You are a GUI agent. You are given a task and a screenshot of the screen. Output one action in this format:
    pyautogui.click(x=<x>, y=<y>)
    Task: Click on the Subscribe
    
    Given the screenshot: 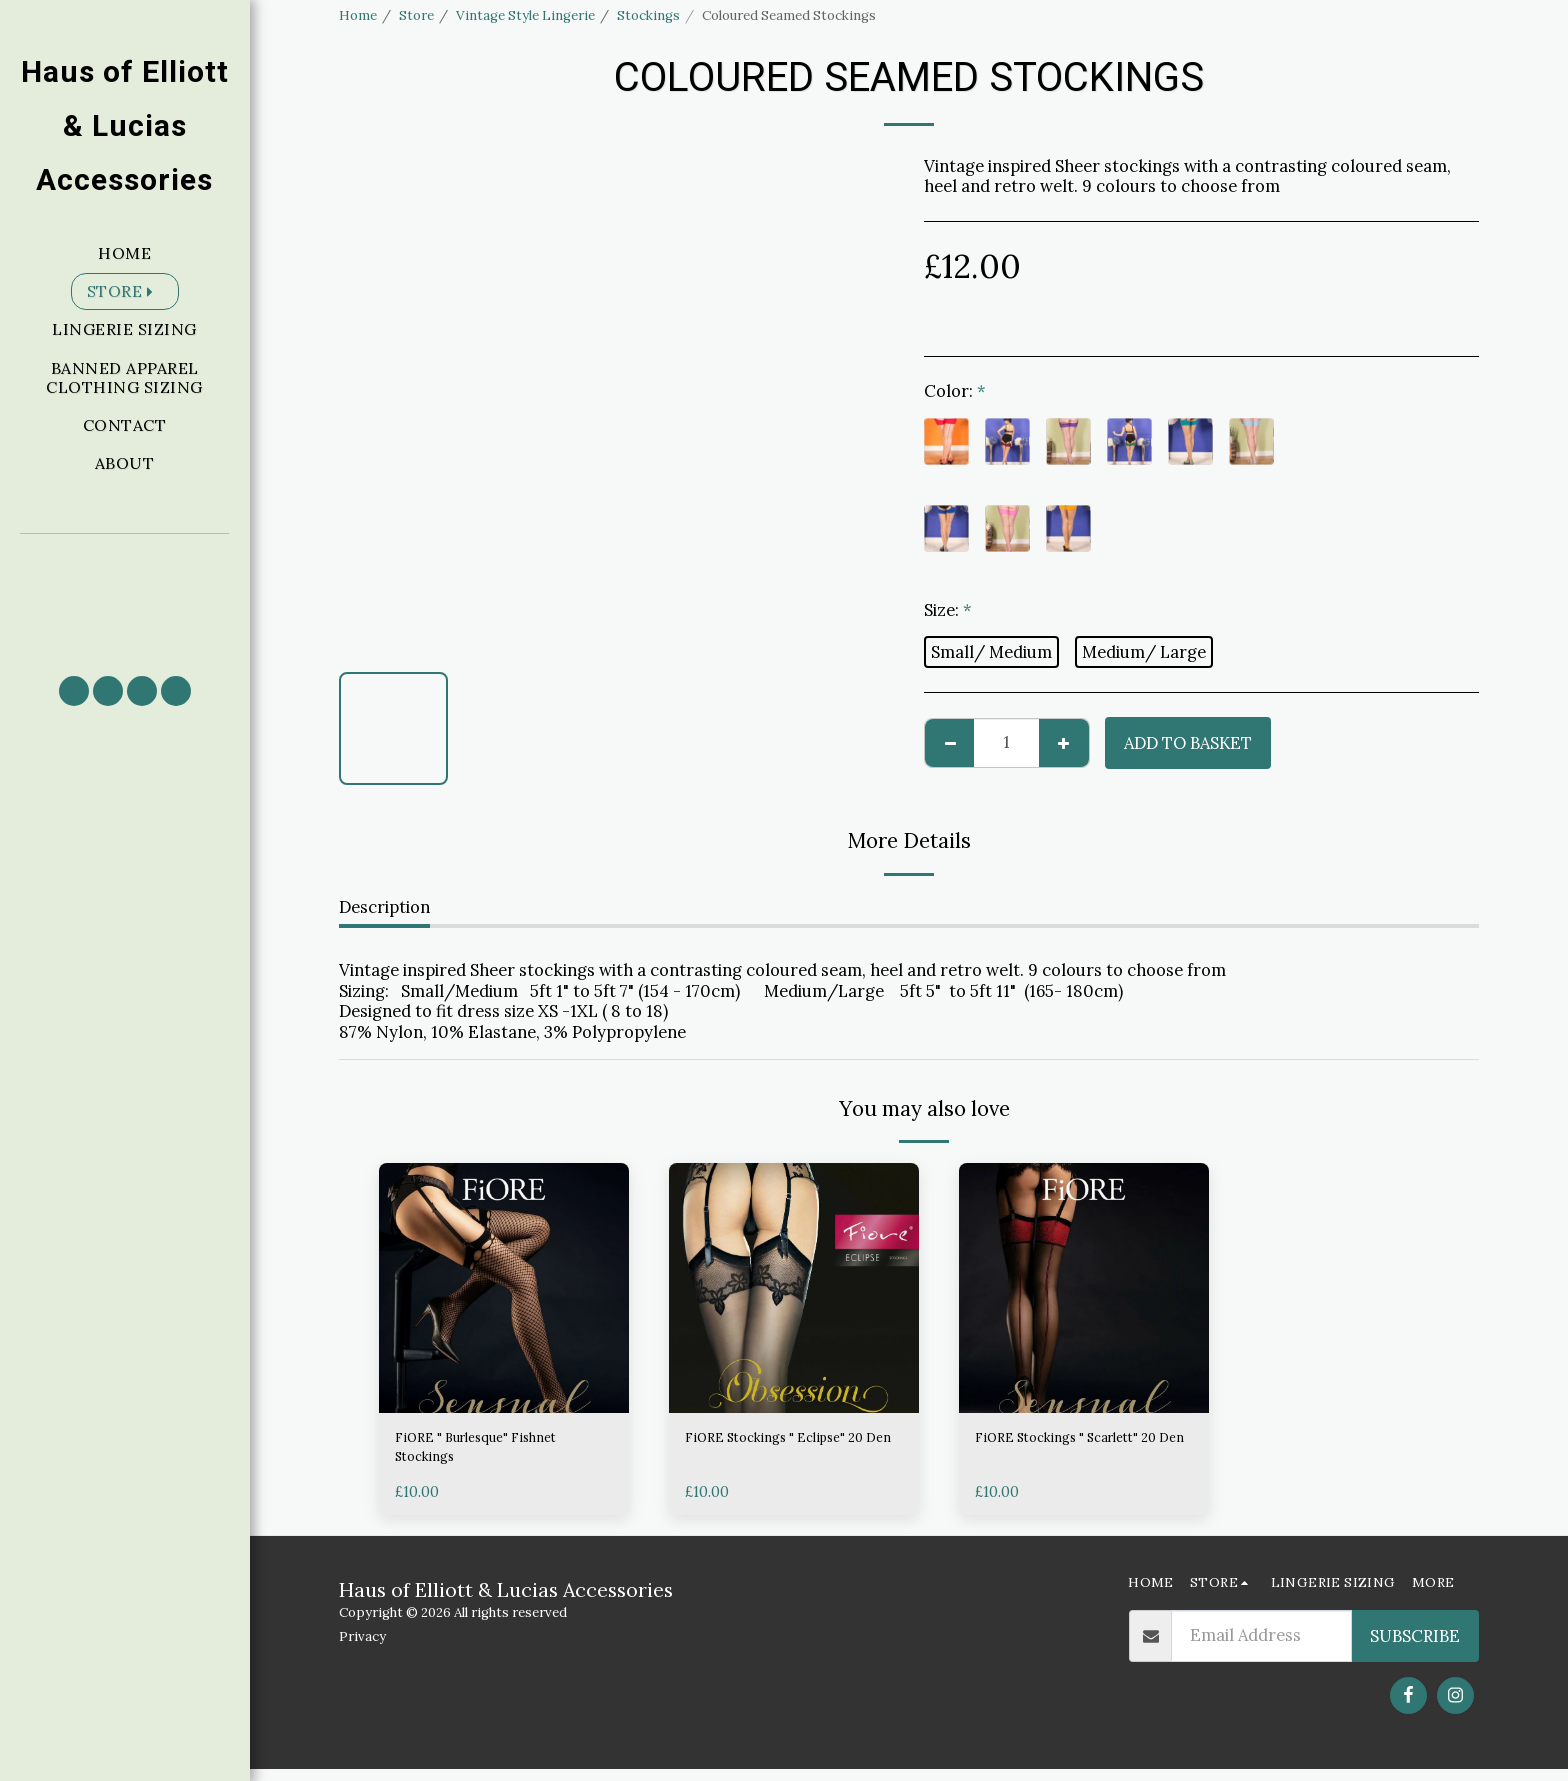 What is the action you would take?
    pyautogui.click(x=1415, y=1648)
    